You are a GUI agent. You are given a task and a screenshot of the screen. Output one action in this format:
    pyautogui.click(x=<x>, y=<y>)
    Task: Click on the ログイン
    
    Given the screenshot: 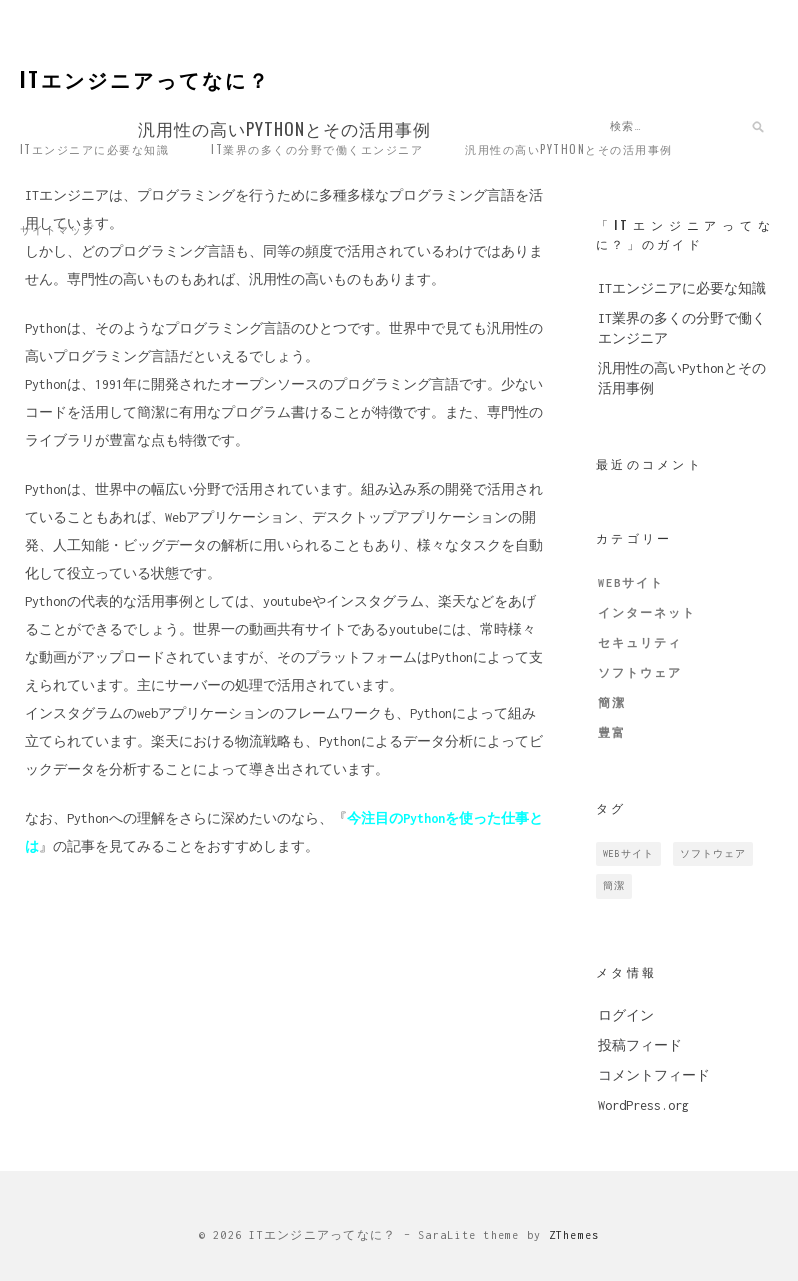 What is the action you would take?
    pyautogui.click(x=626, y=1015)
    